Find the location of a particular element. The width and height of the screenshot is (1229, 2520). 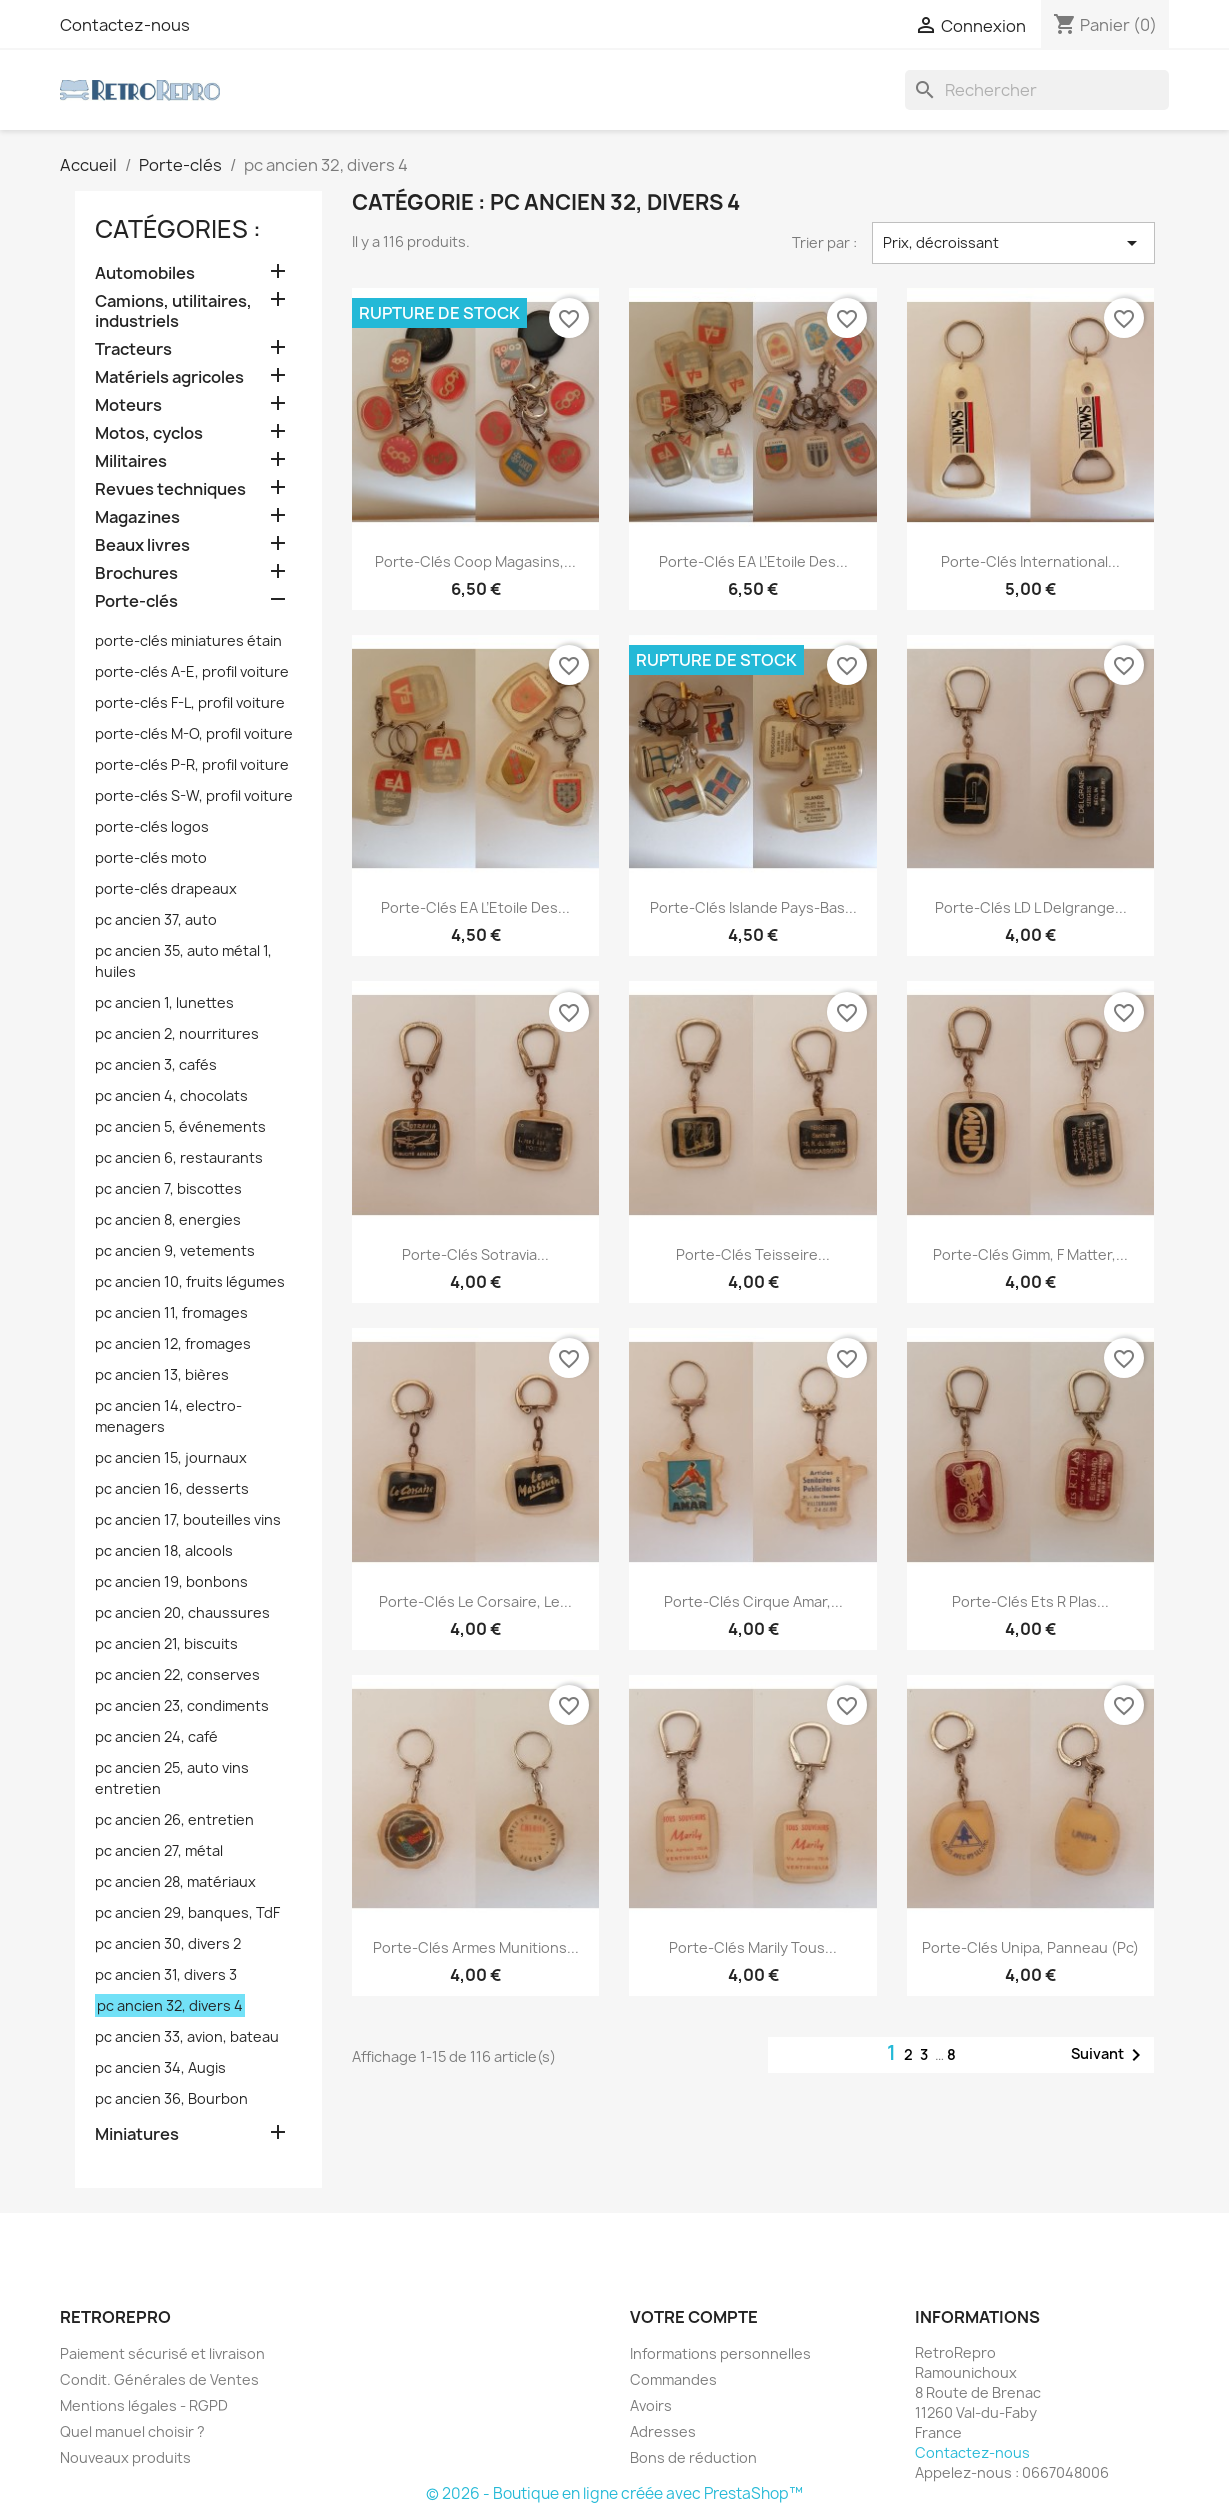

[Rechercher] is located at coordinates (1037, 90).